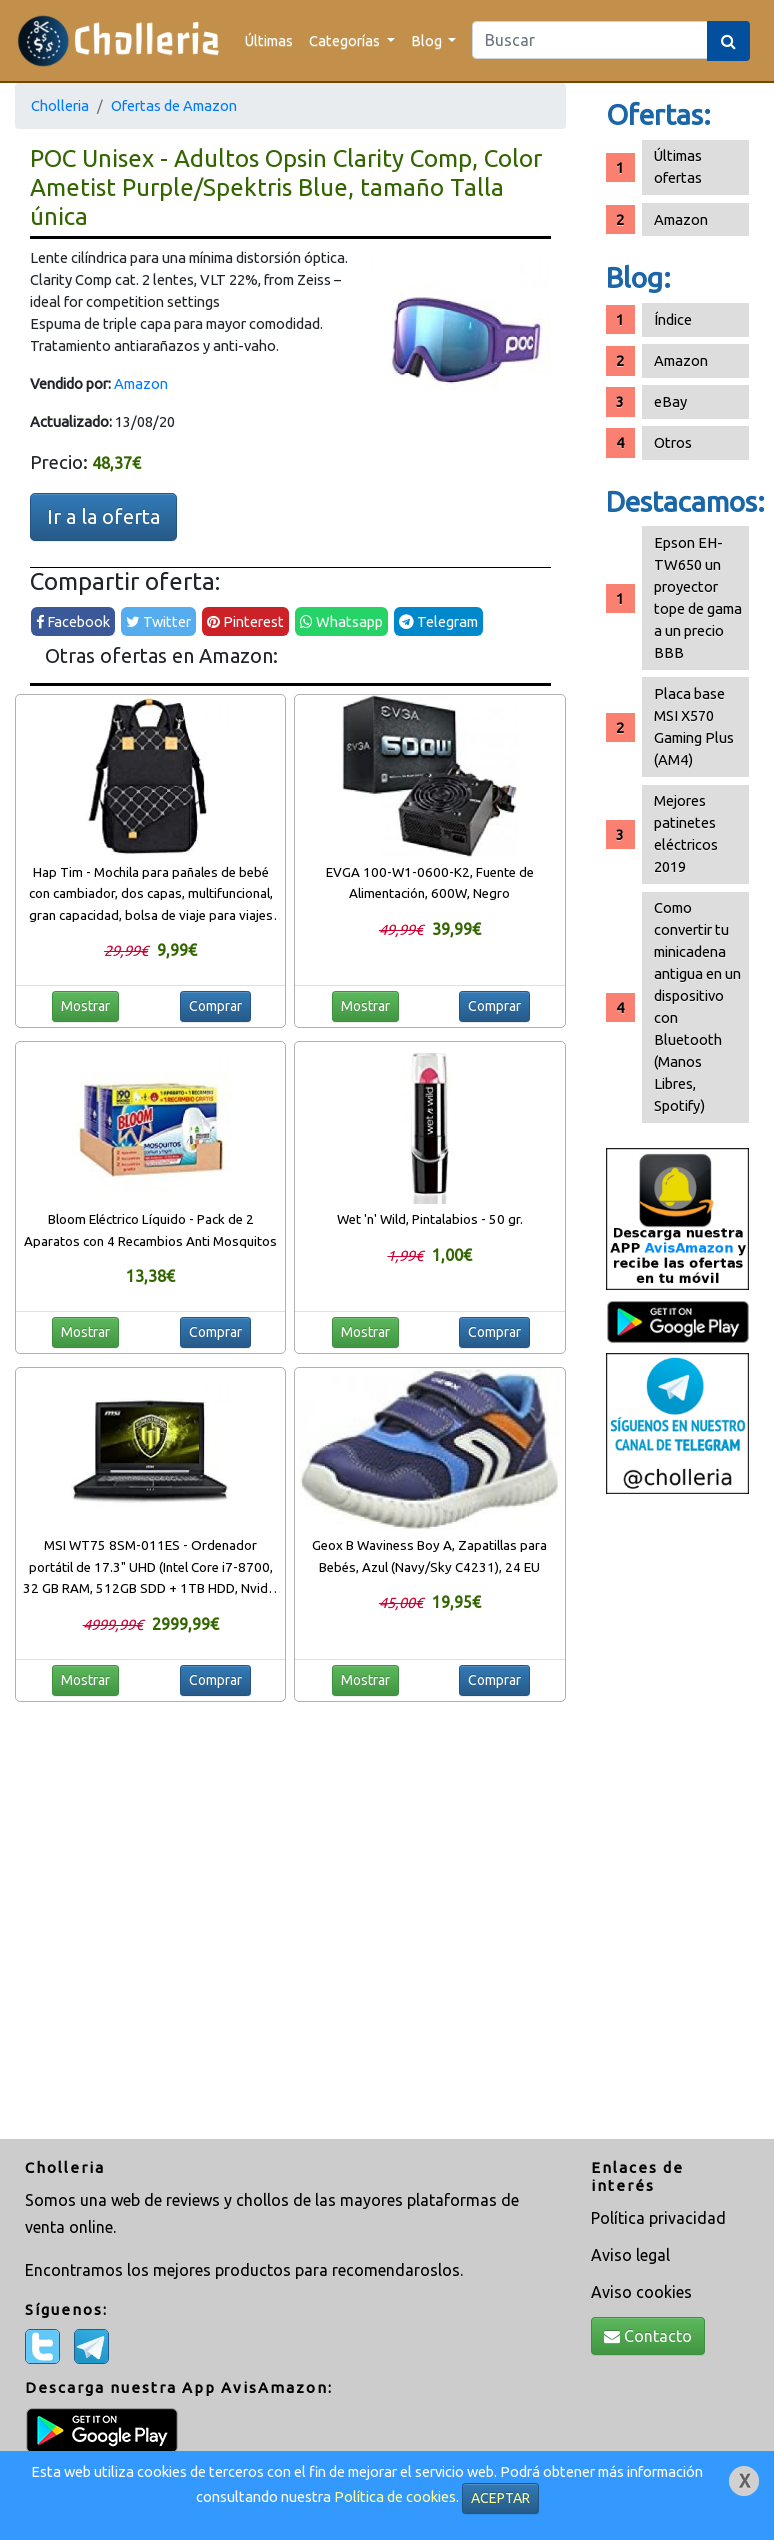 The height and width of the screenshot is (2540, 774). What do you see at coordinates (141, 383) in the screenshot?
I see `Amazon` at bounding box center [141, 383].